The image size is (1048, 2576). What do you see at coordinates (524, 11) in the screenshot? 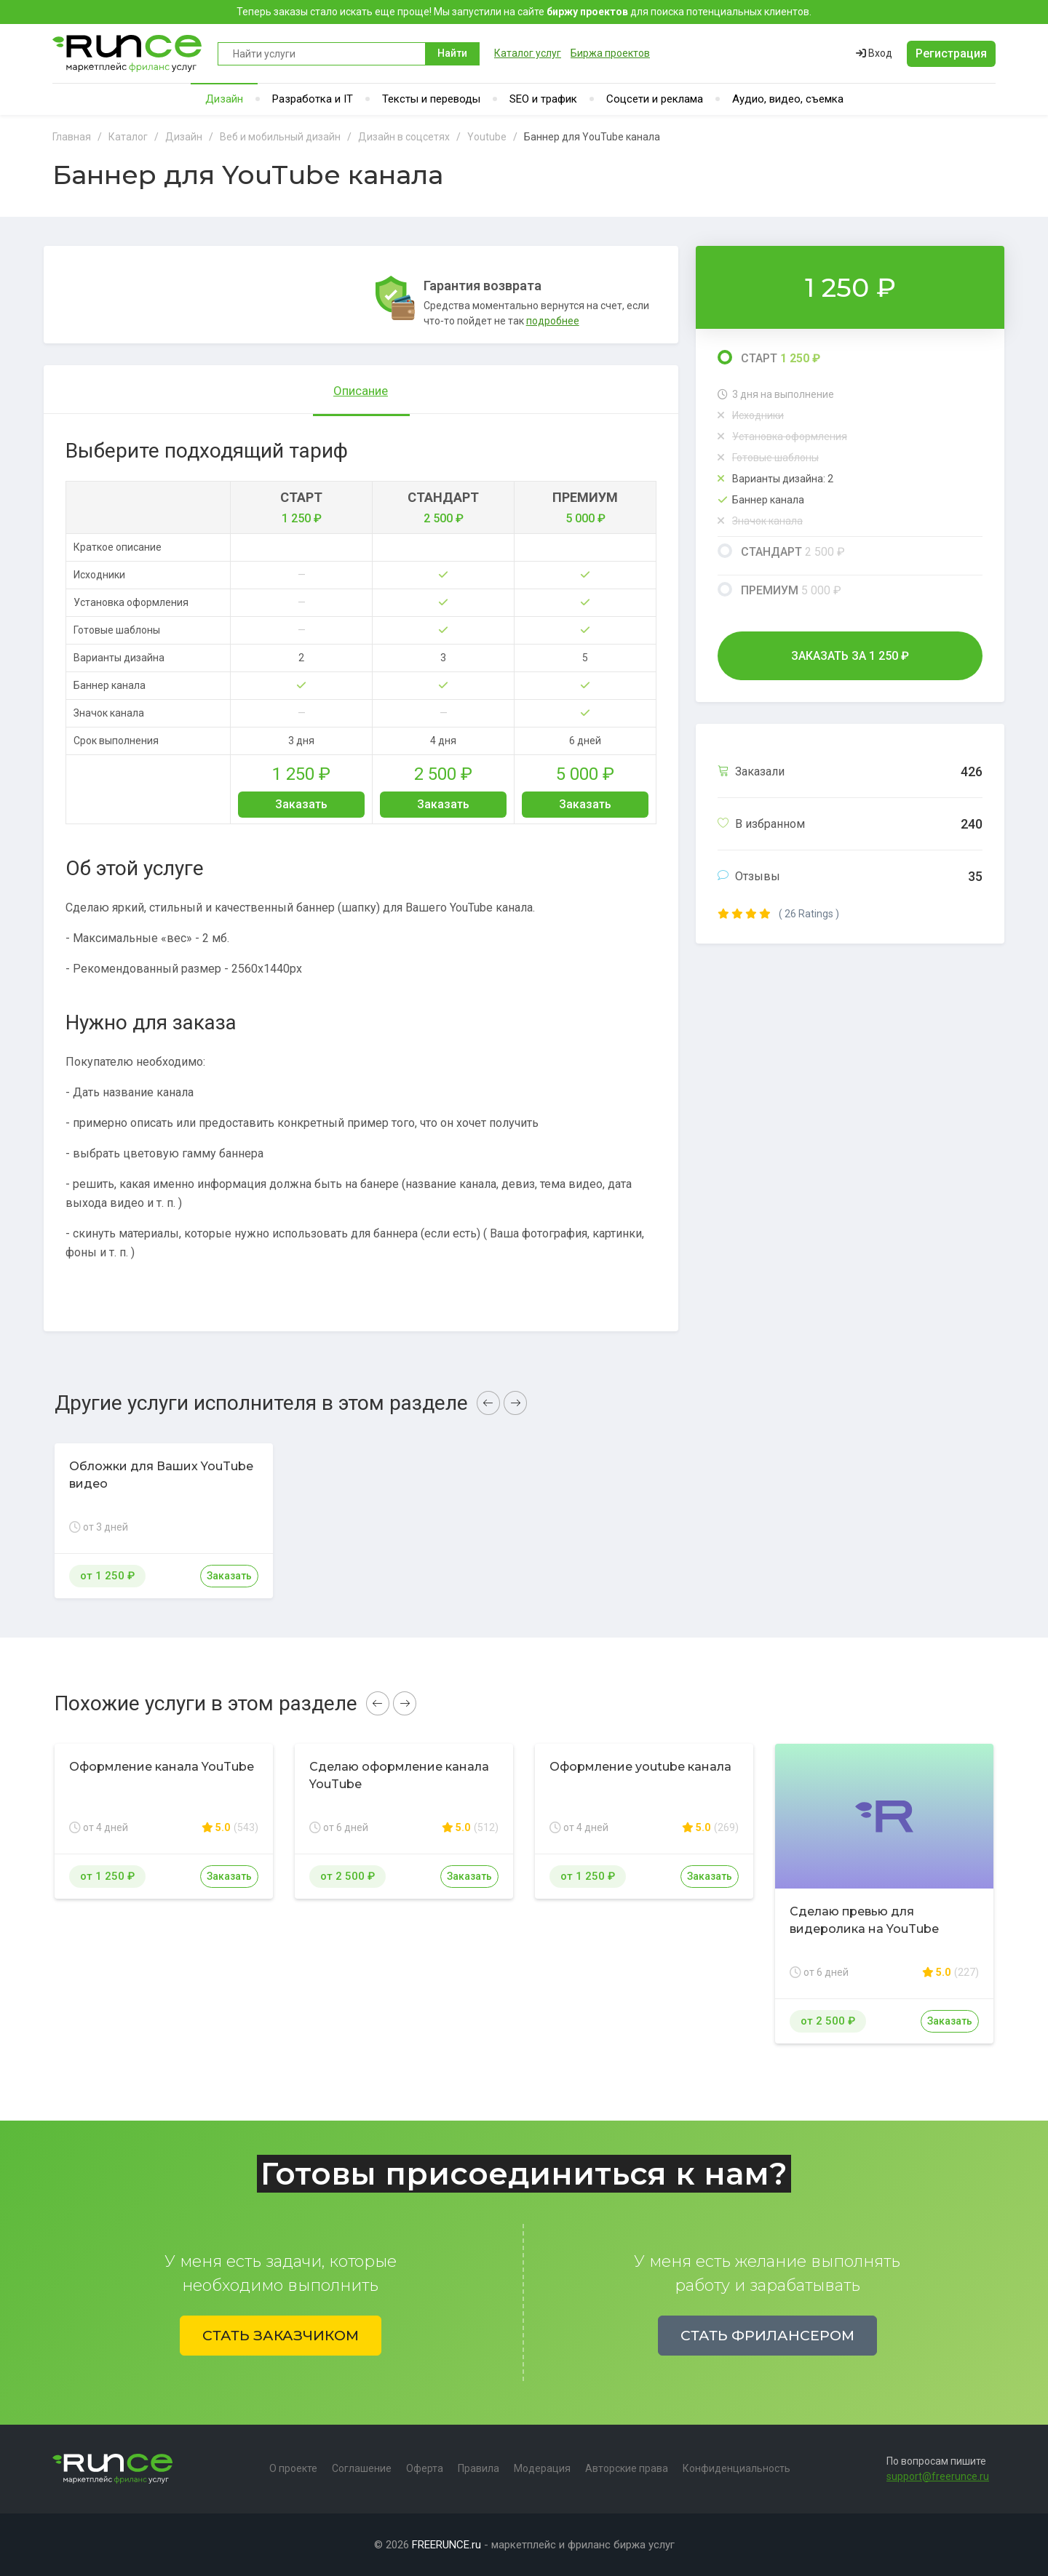
I see `Теперь заказы стало искать еще проще! Мы запустили на сайте для поиска потенциальных клиентов.` at bounding box center [524, 11].